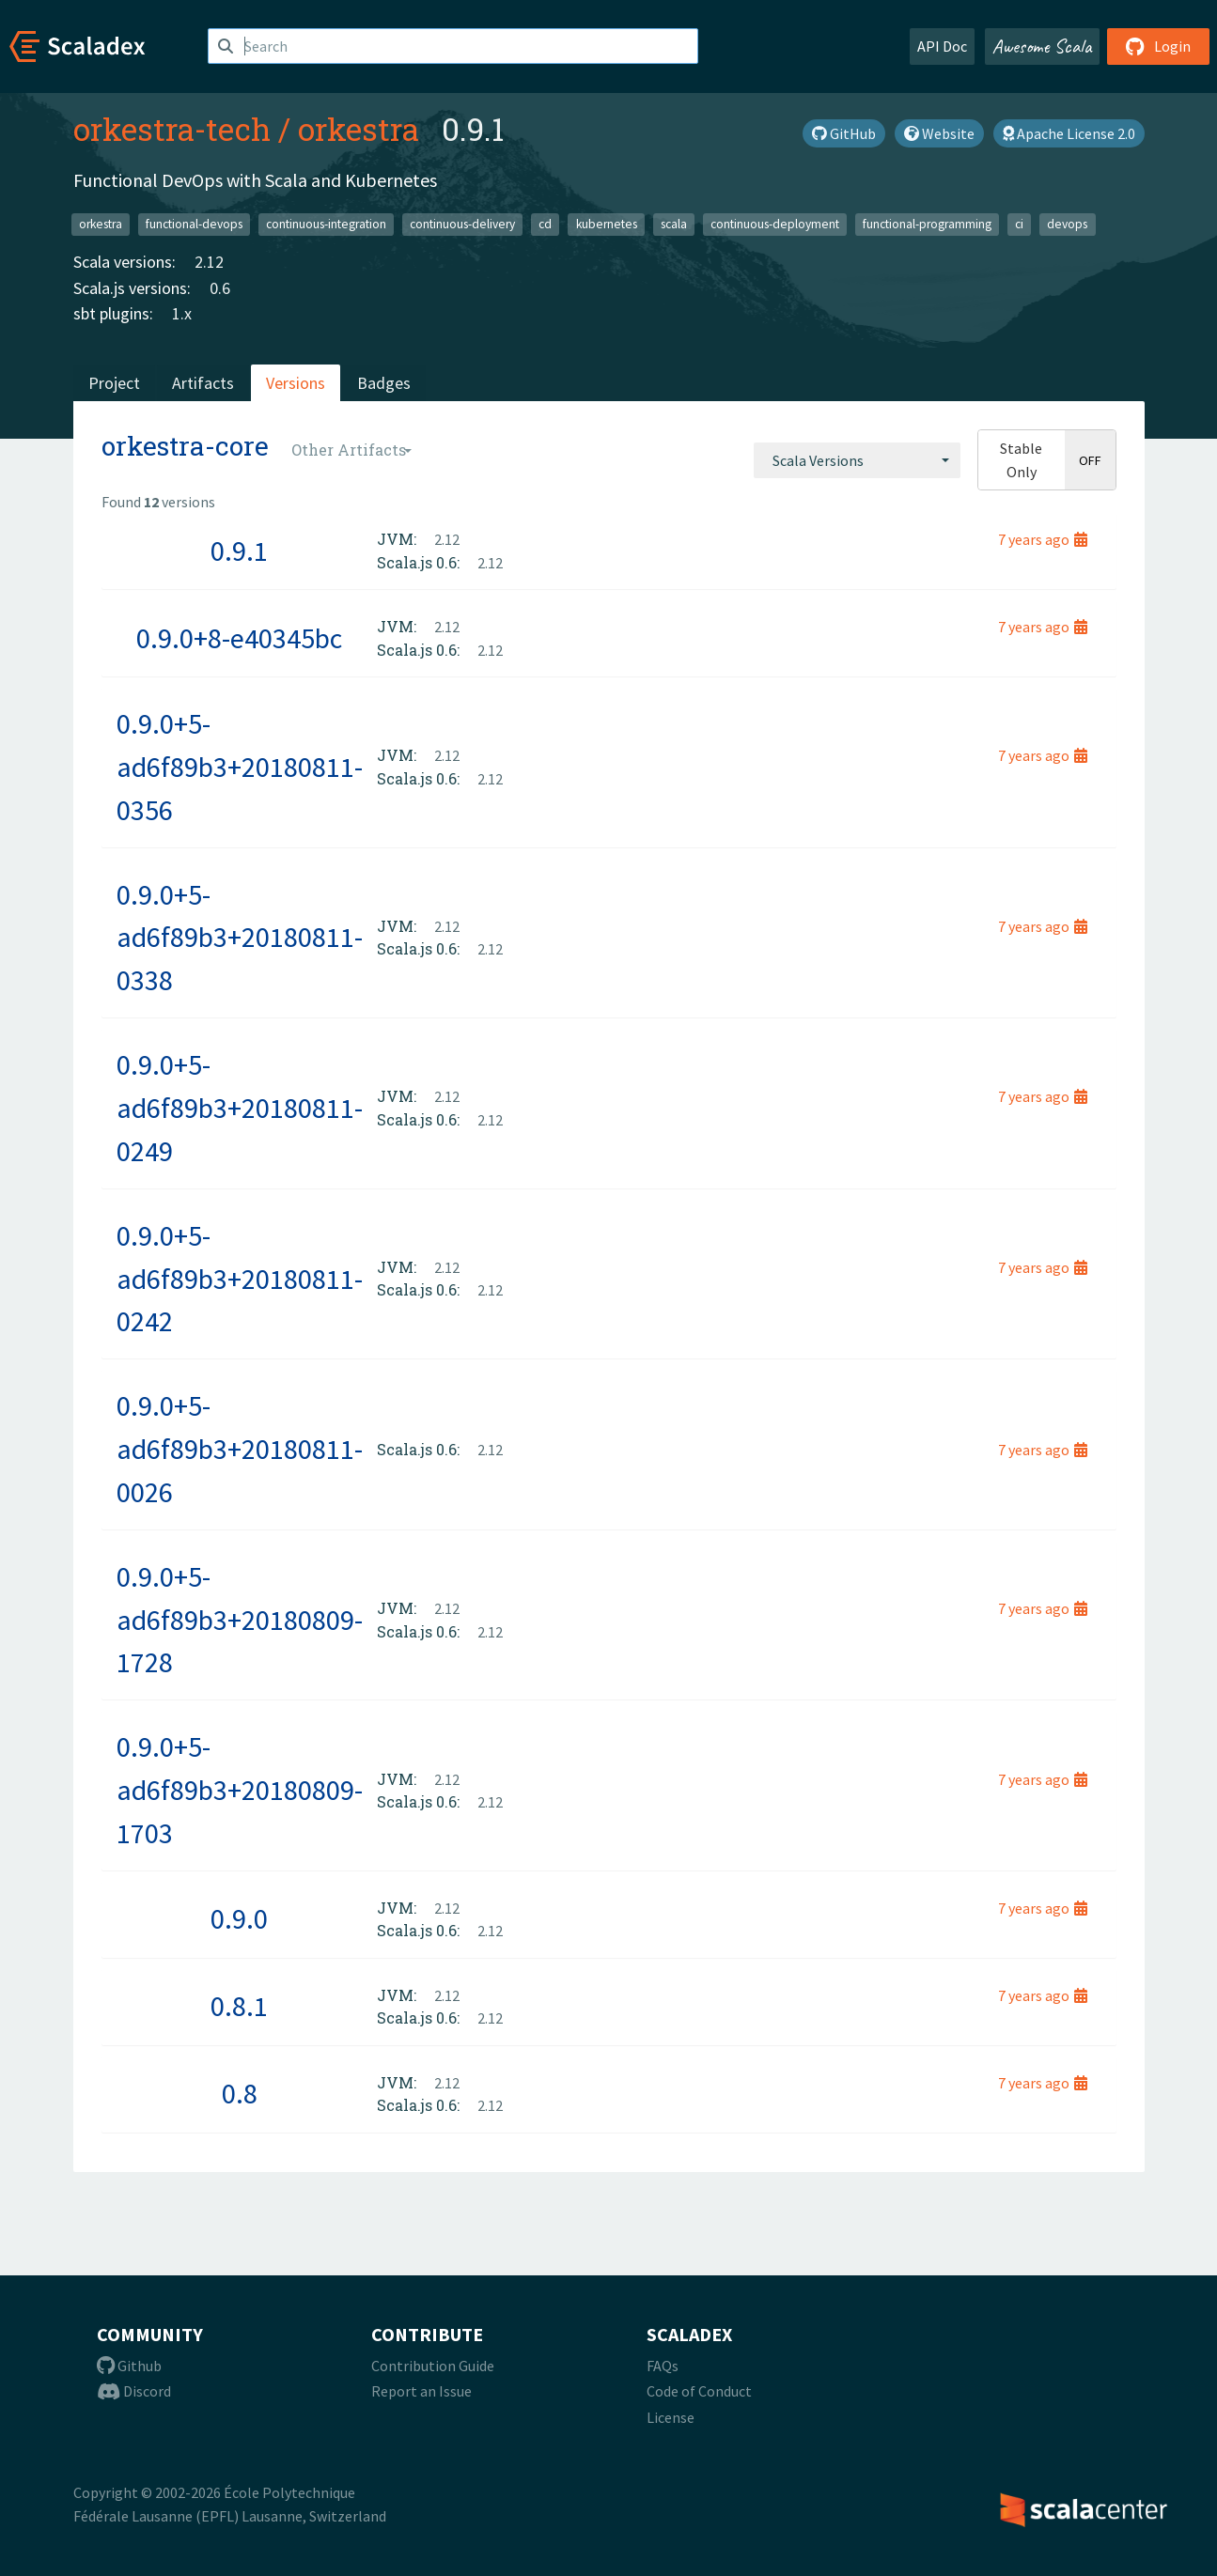 The image size is (1217, 2576). Describe the element at coordinates (134, 2391) in the screenshot. I see `Discord` at that location.